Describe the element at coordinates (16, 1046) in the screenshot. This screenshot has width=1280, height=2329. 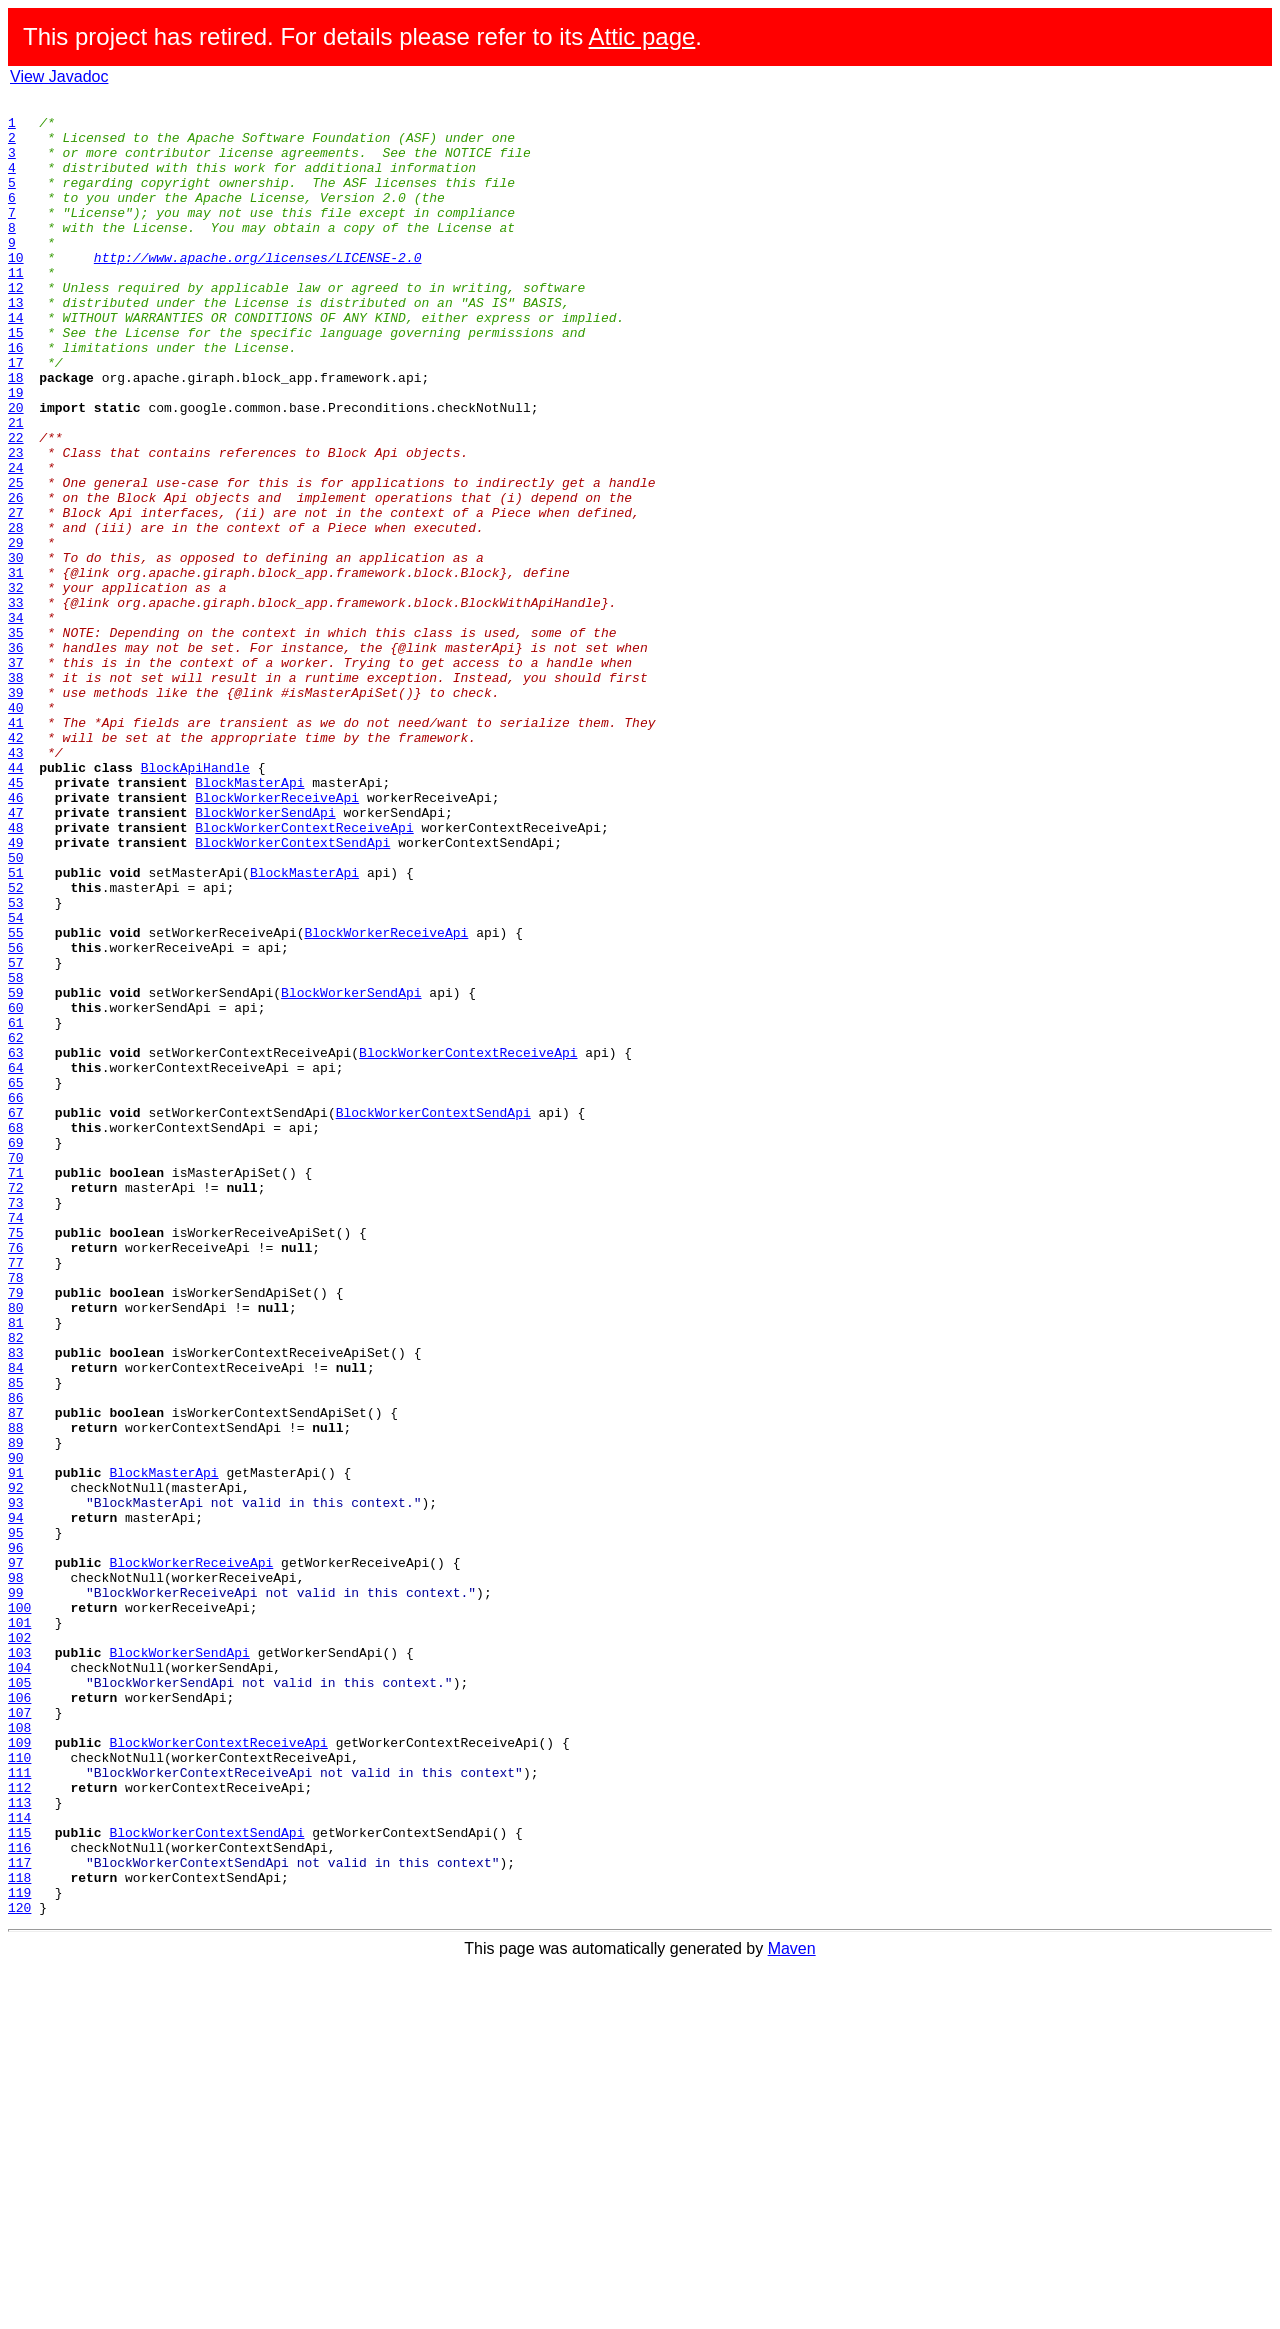
I see `52` at that location.